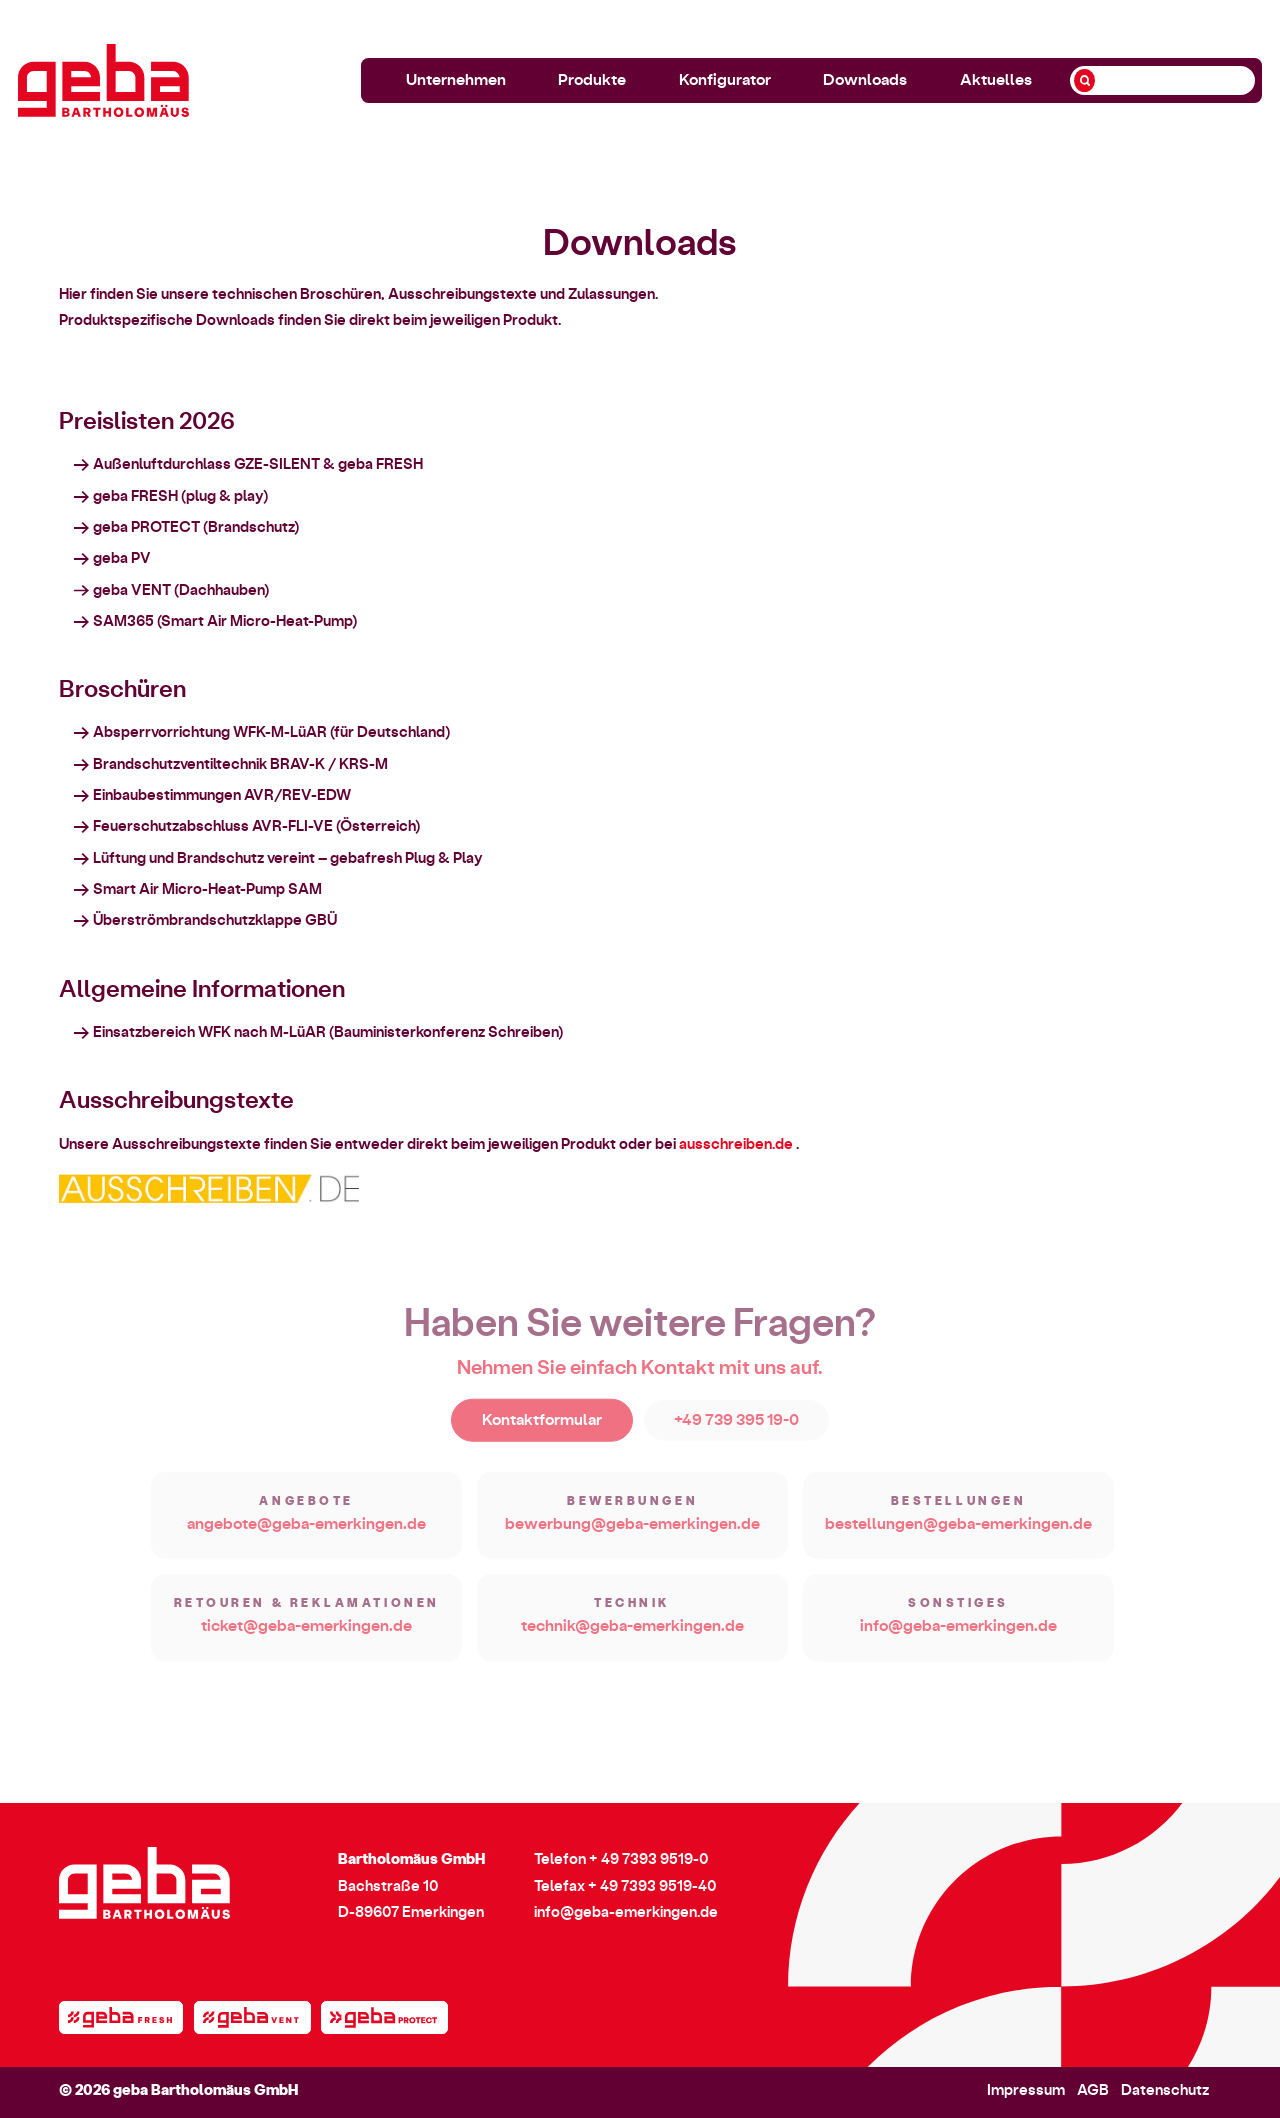 This screenshot has height=2118, width=1280. What do you see at coordinates (996, 80) in the screenshot?
I see `Aktuelles` at bounding box center [996, 80].